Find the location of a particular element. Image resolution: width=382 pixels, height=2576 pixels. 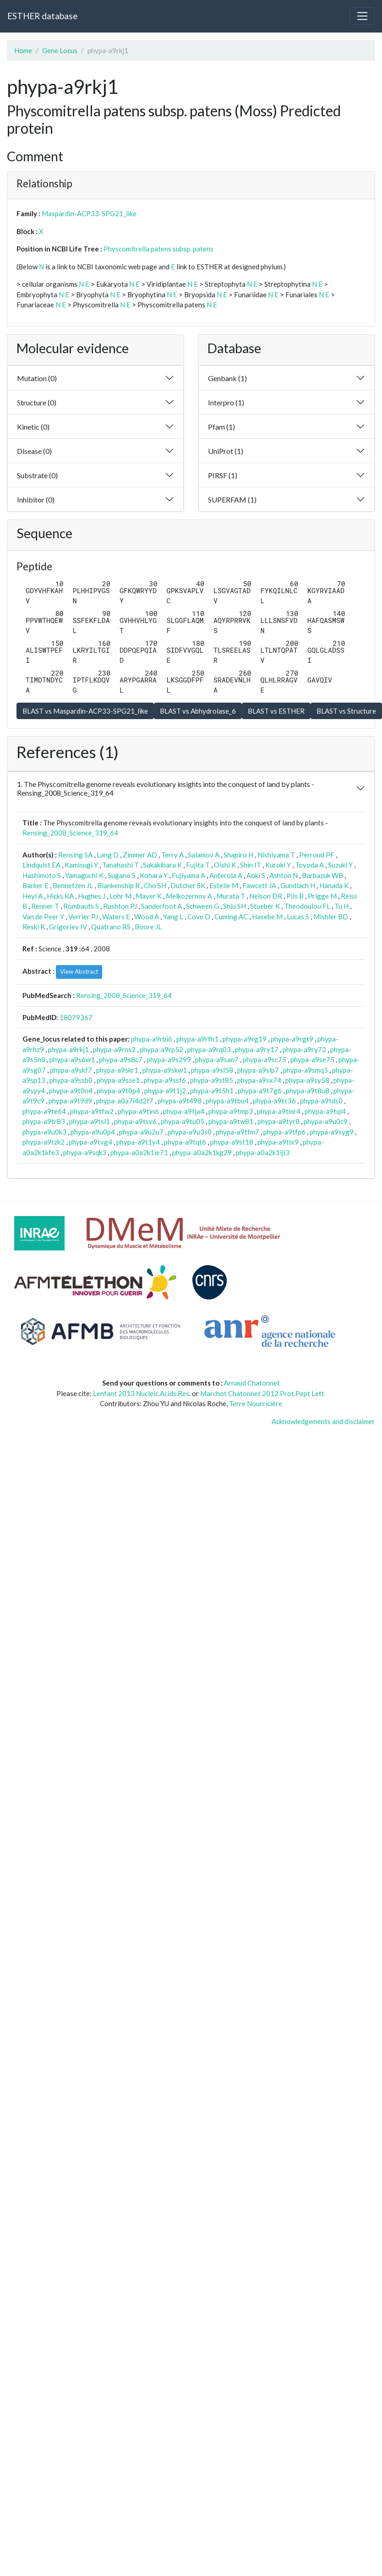

phypa-a9tql4 is located at coordinates (325, 1111).